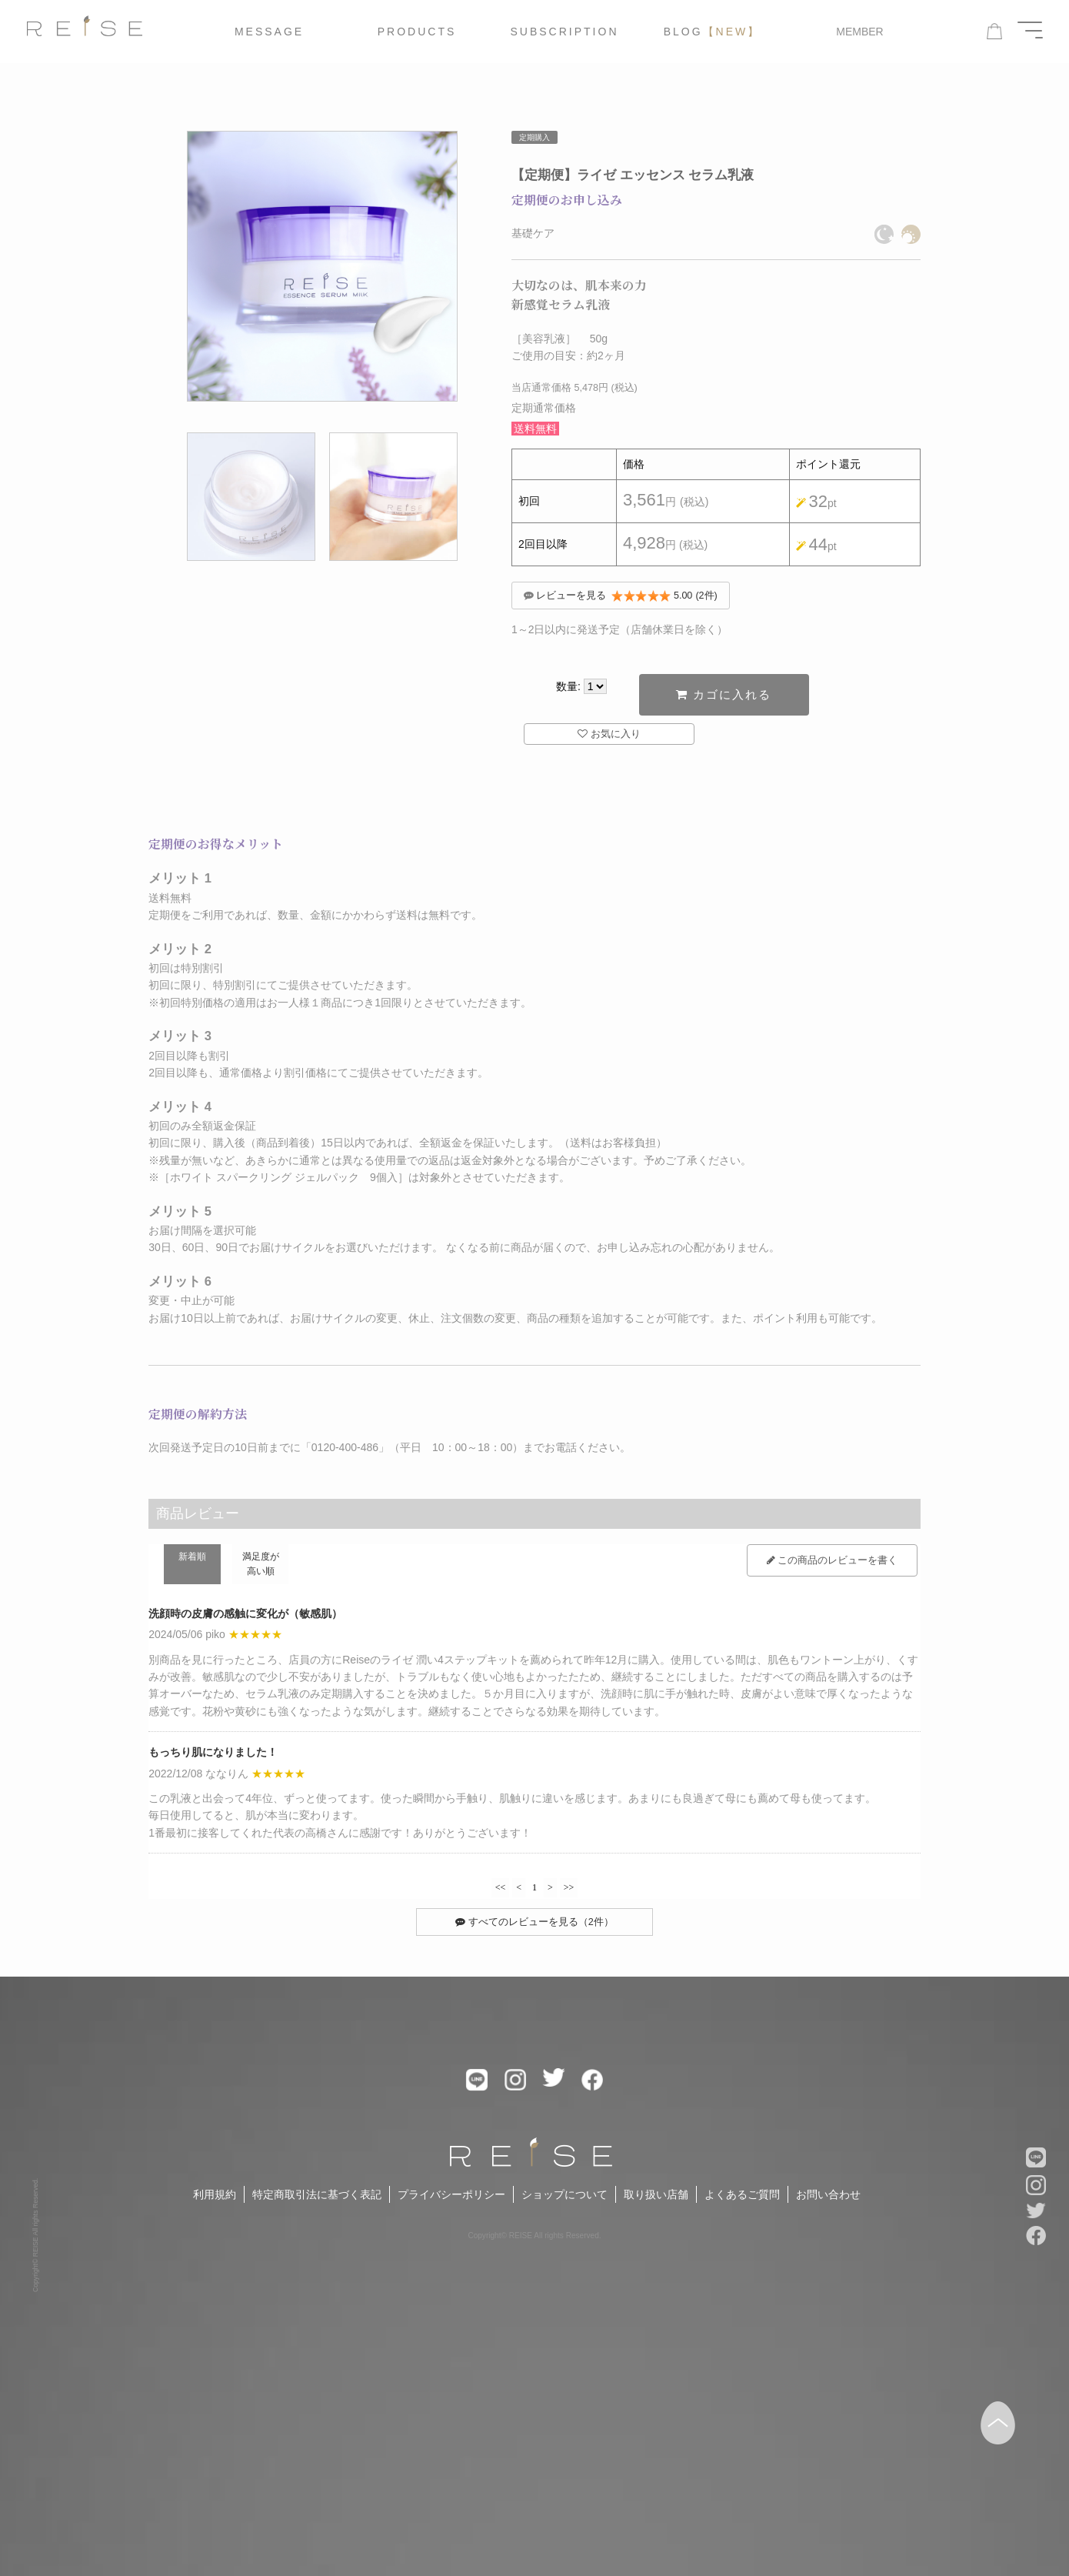 The image size is (1069, 2576). Describe the element at coordinates (828, 2202) in the screenshot. I see `お問い合わせ` at that location.